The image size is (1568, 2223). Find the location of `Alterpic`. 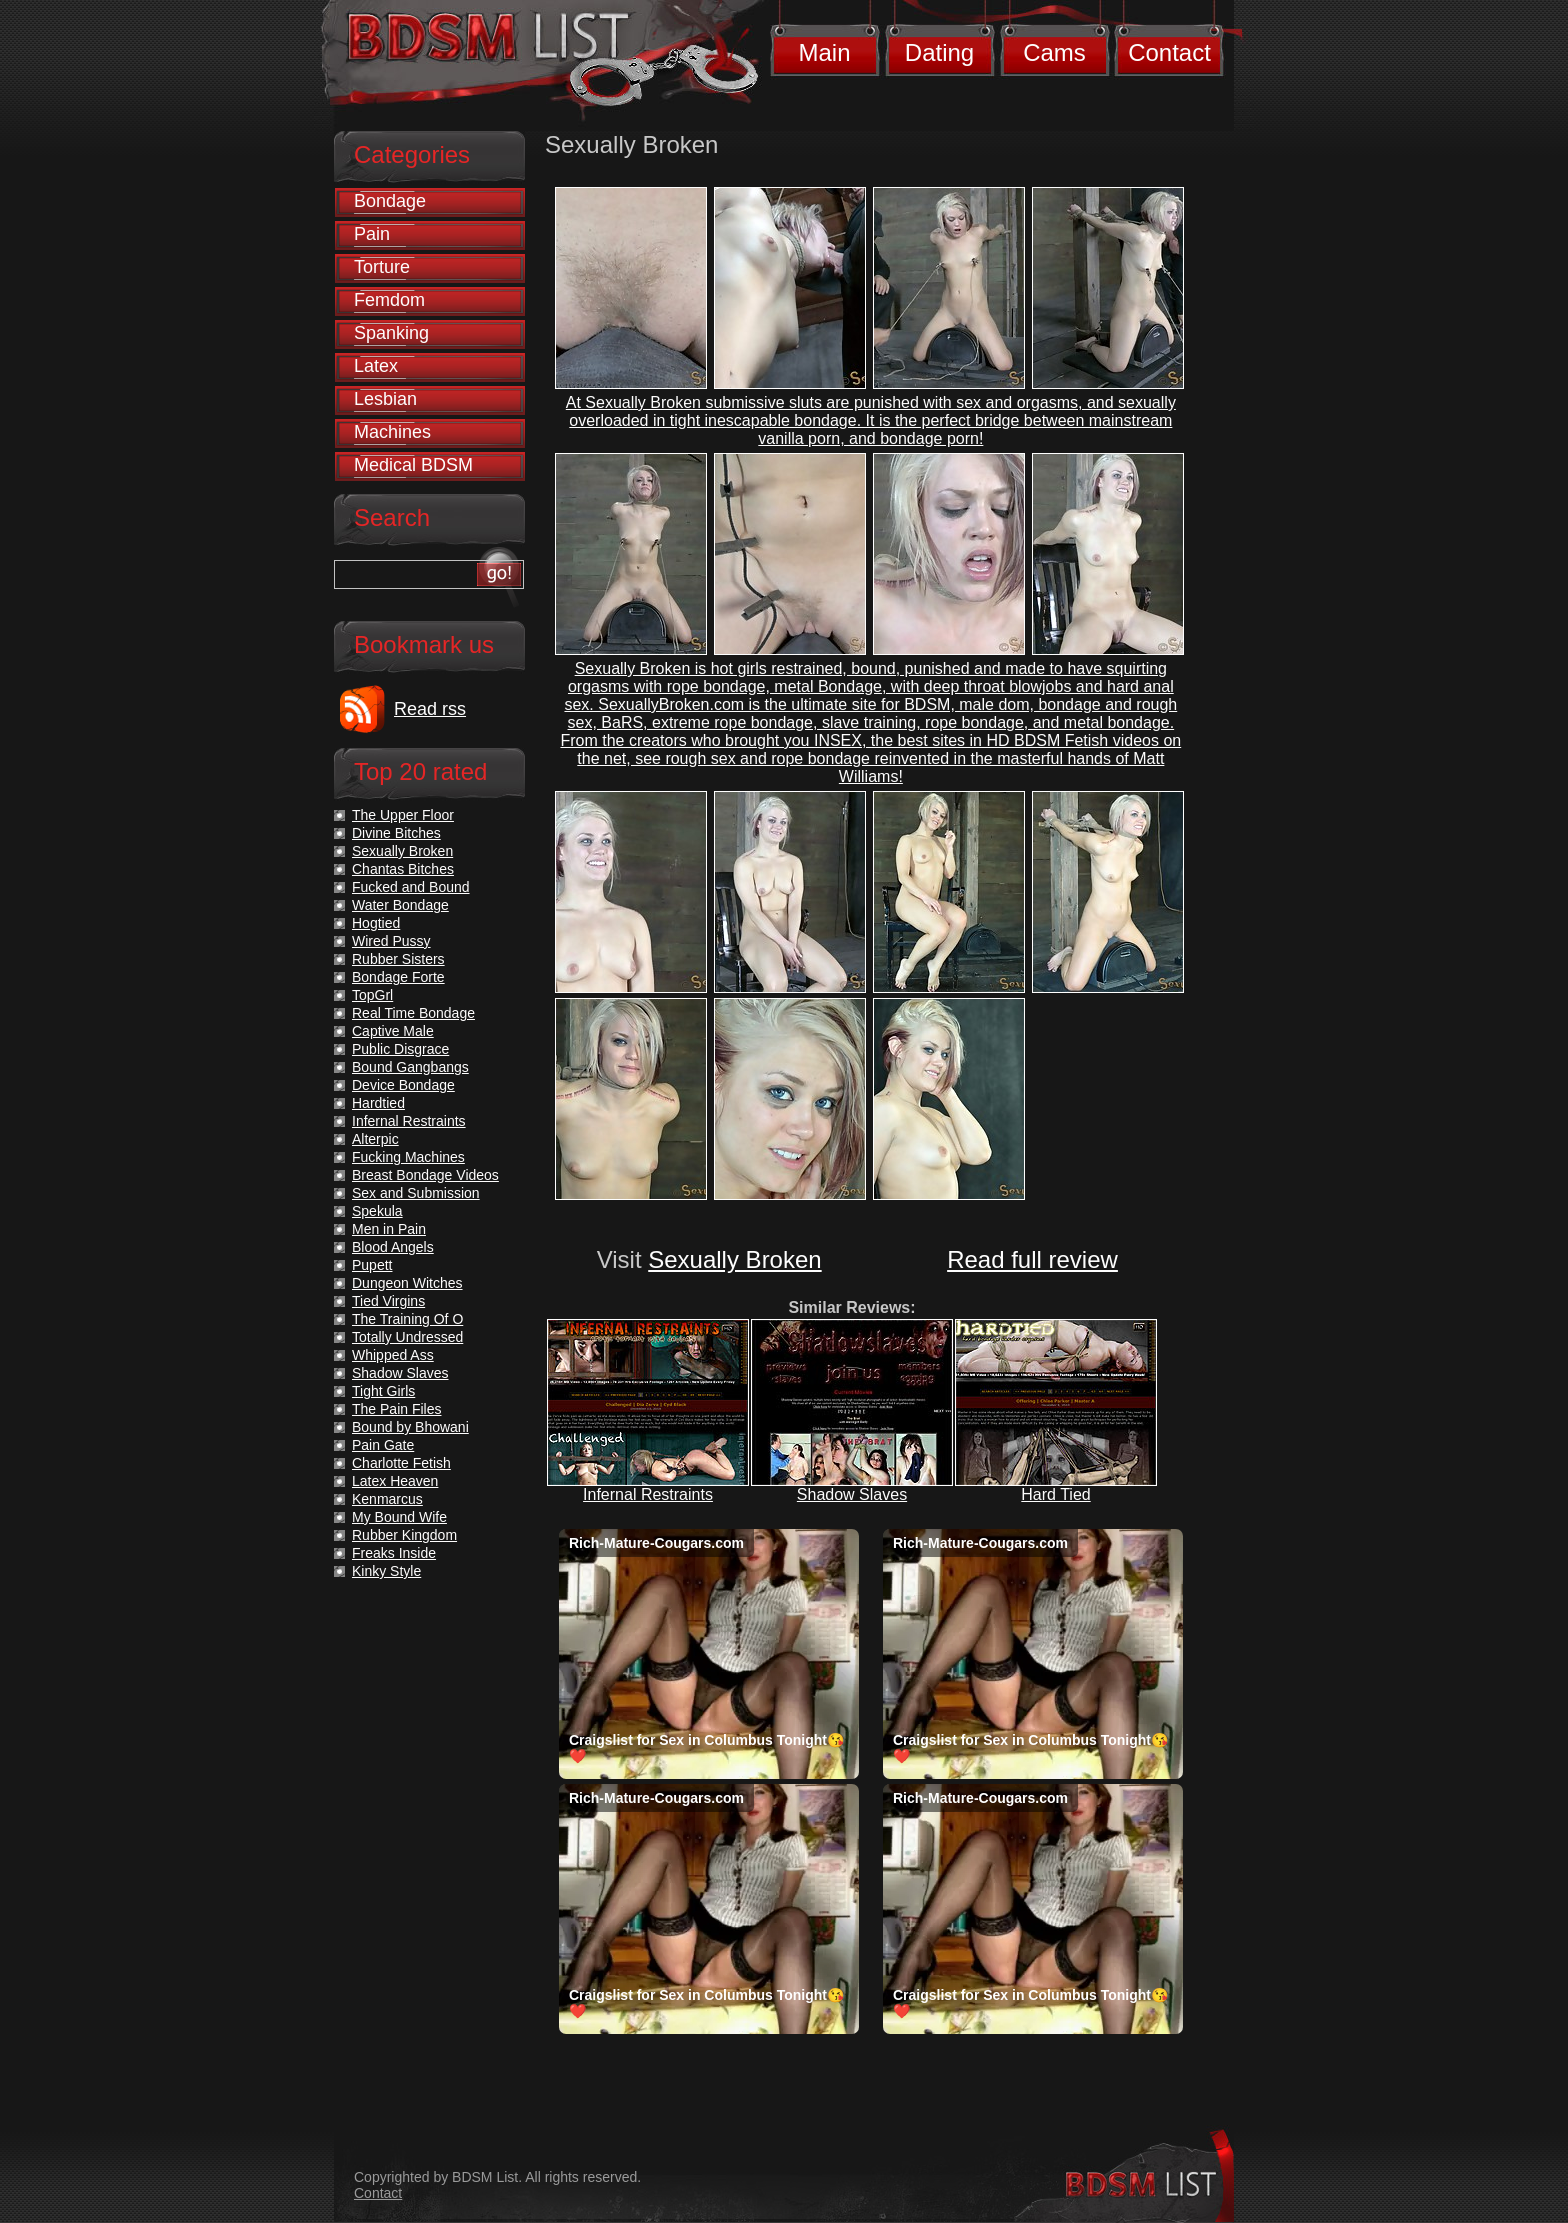

Alterpic is located at coordinates (375, 1139).